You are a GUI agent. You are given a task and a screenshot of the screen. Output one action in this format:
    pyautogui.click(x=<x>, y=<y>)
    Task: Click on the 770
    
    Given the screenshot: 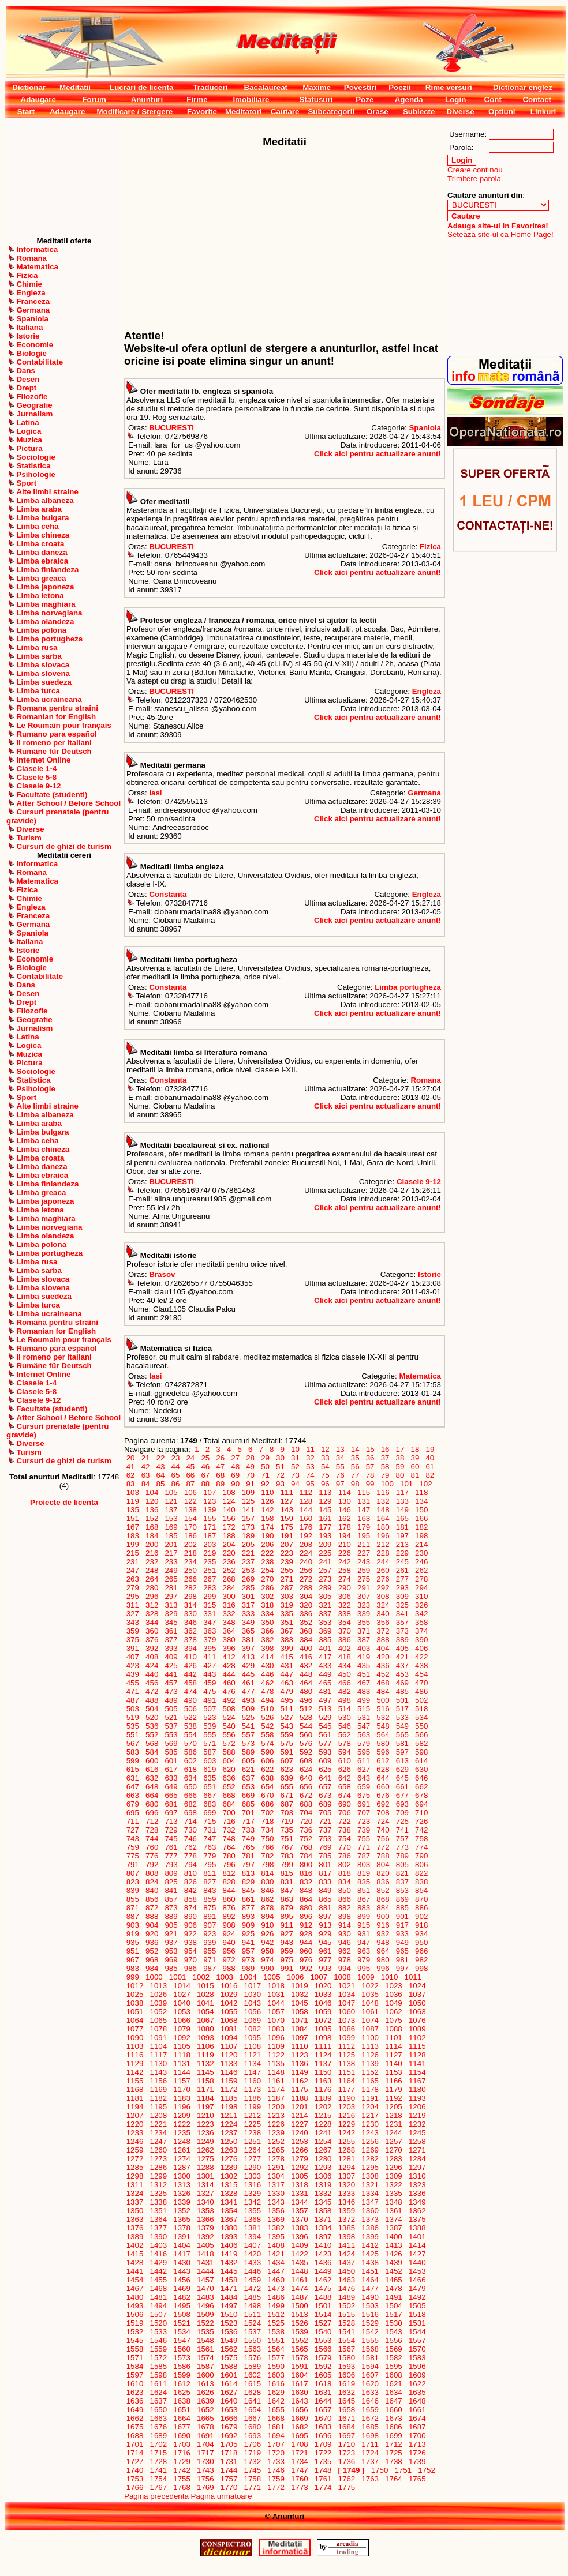 What is the action you would take?
    pyautogui.click(x=344, y=1847)
    